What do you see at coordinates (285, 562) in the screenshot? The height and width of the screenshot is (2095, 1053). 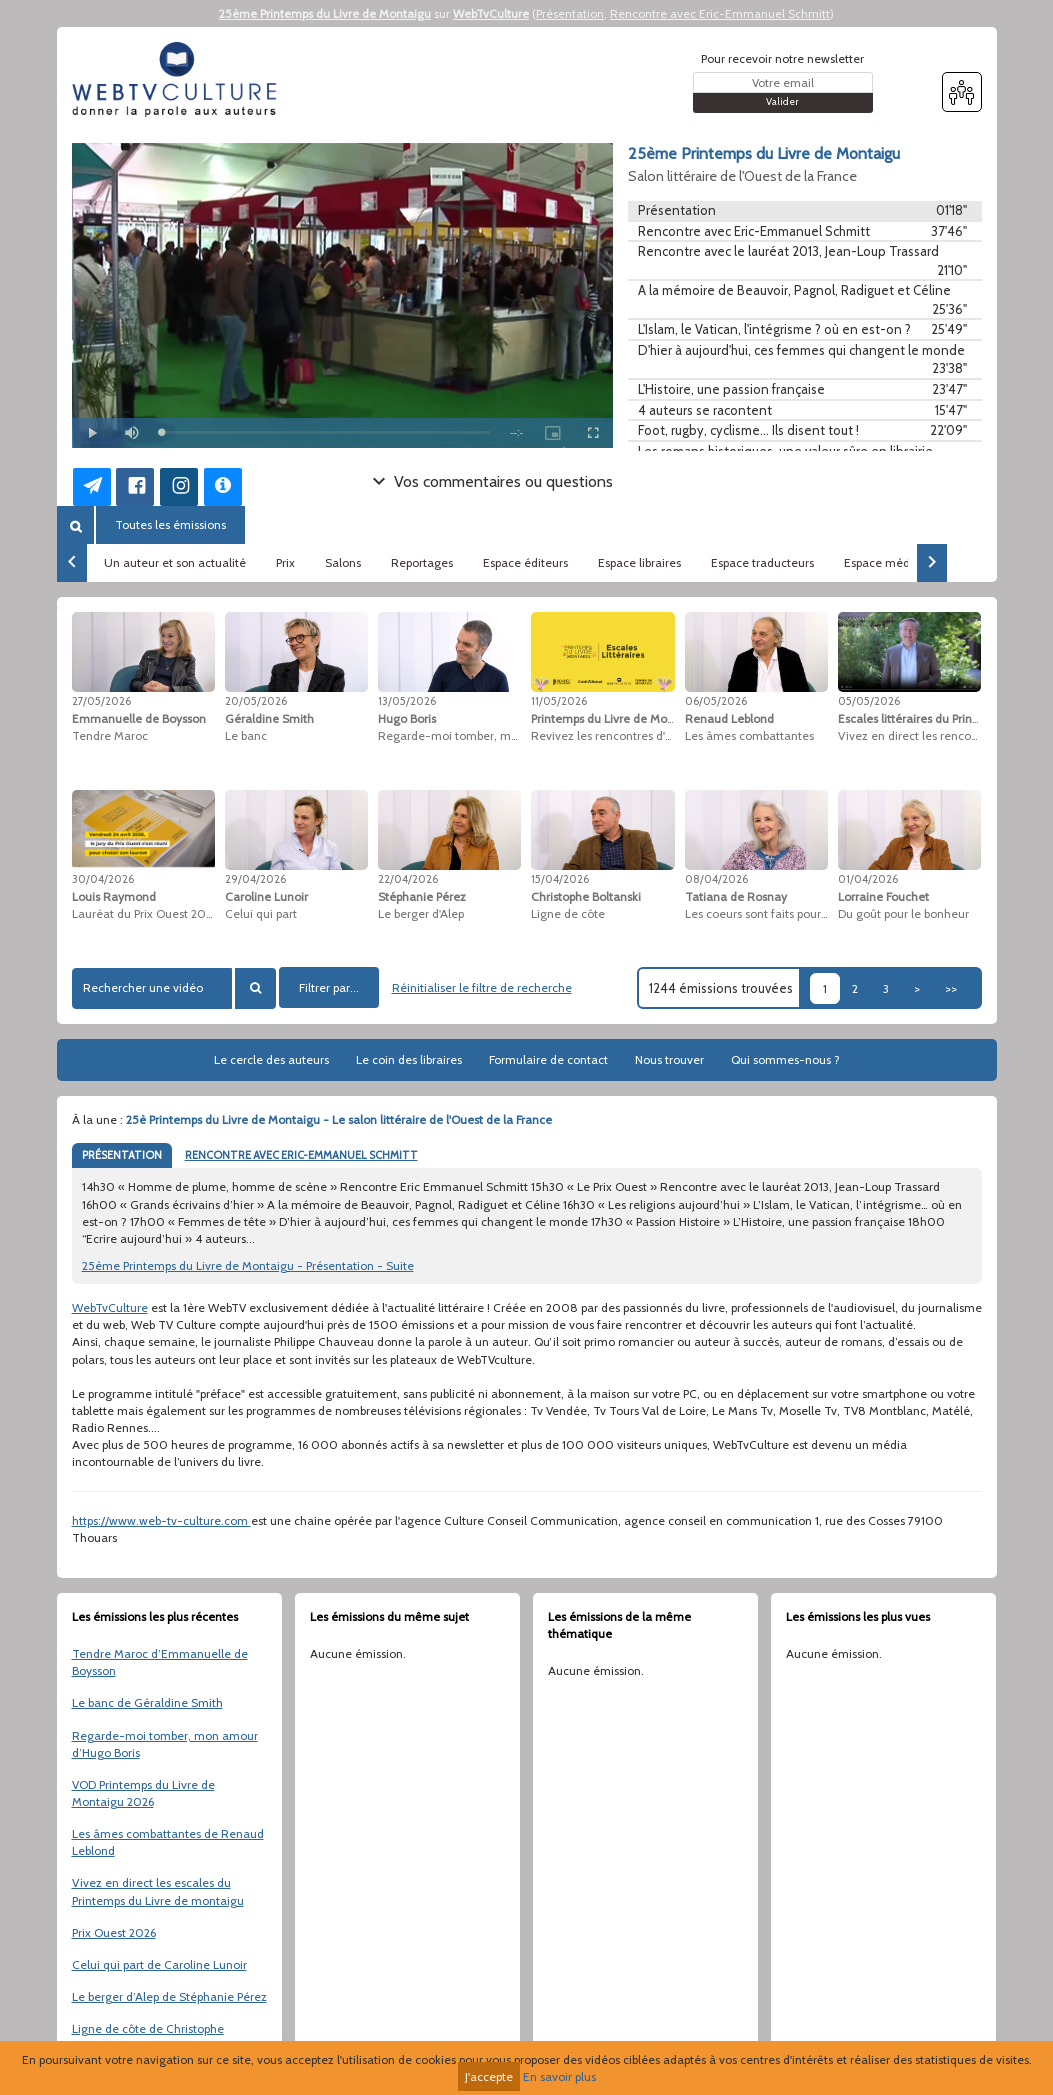 I see `Prix` at bounding box center [285, 562].